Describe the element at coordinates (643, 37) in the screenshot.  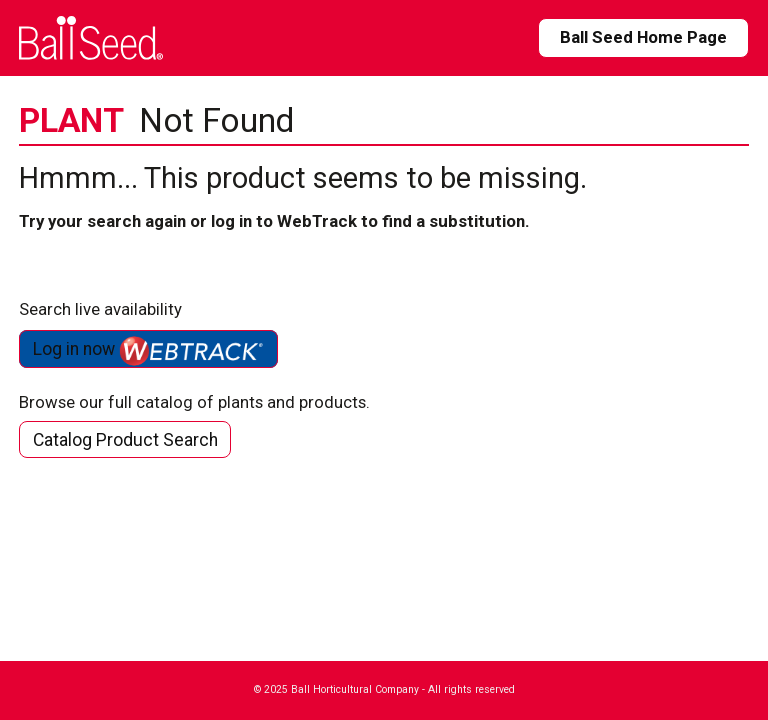
I see `Ball Seed Home Page` at that location.